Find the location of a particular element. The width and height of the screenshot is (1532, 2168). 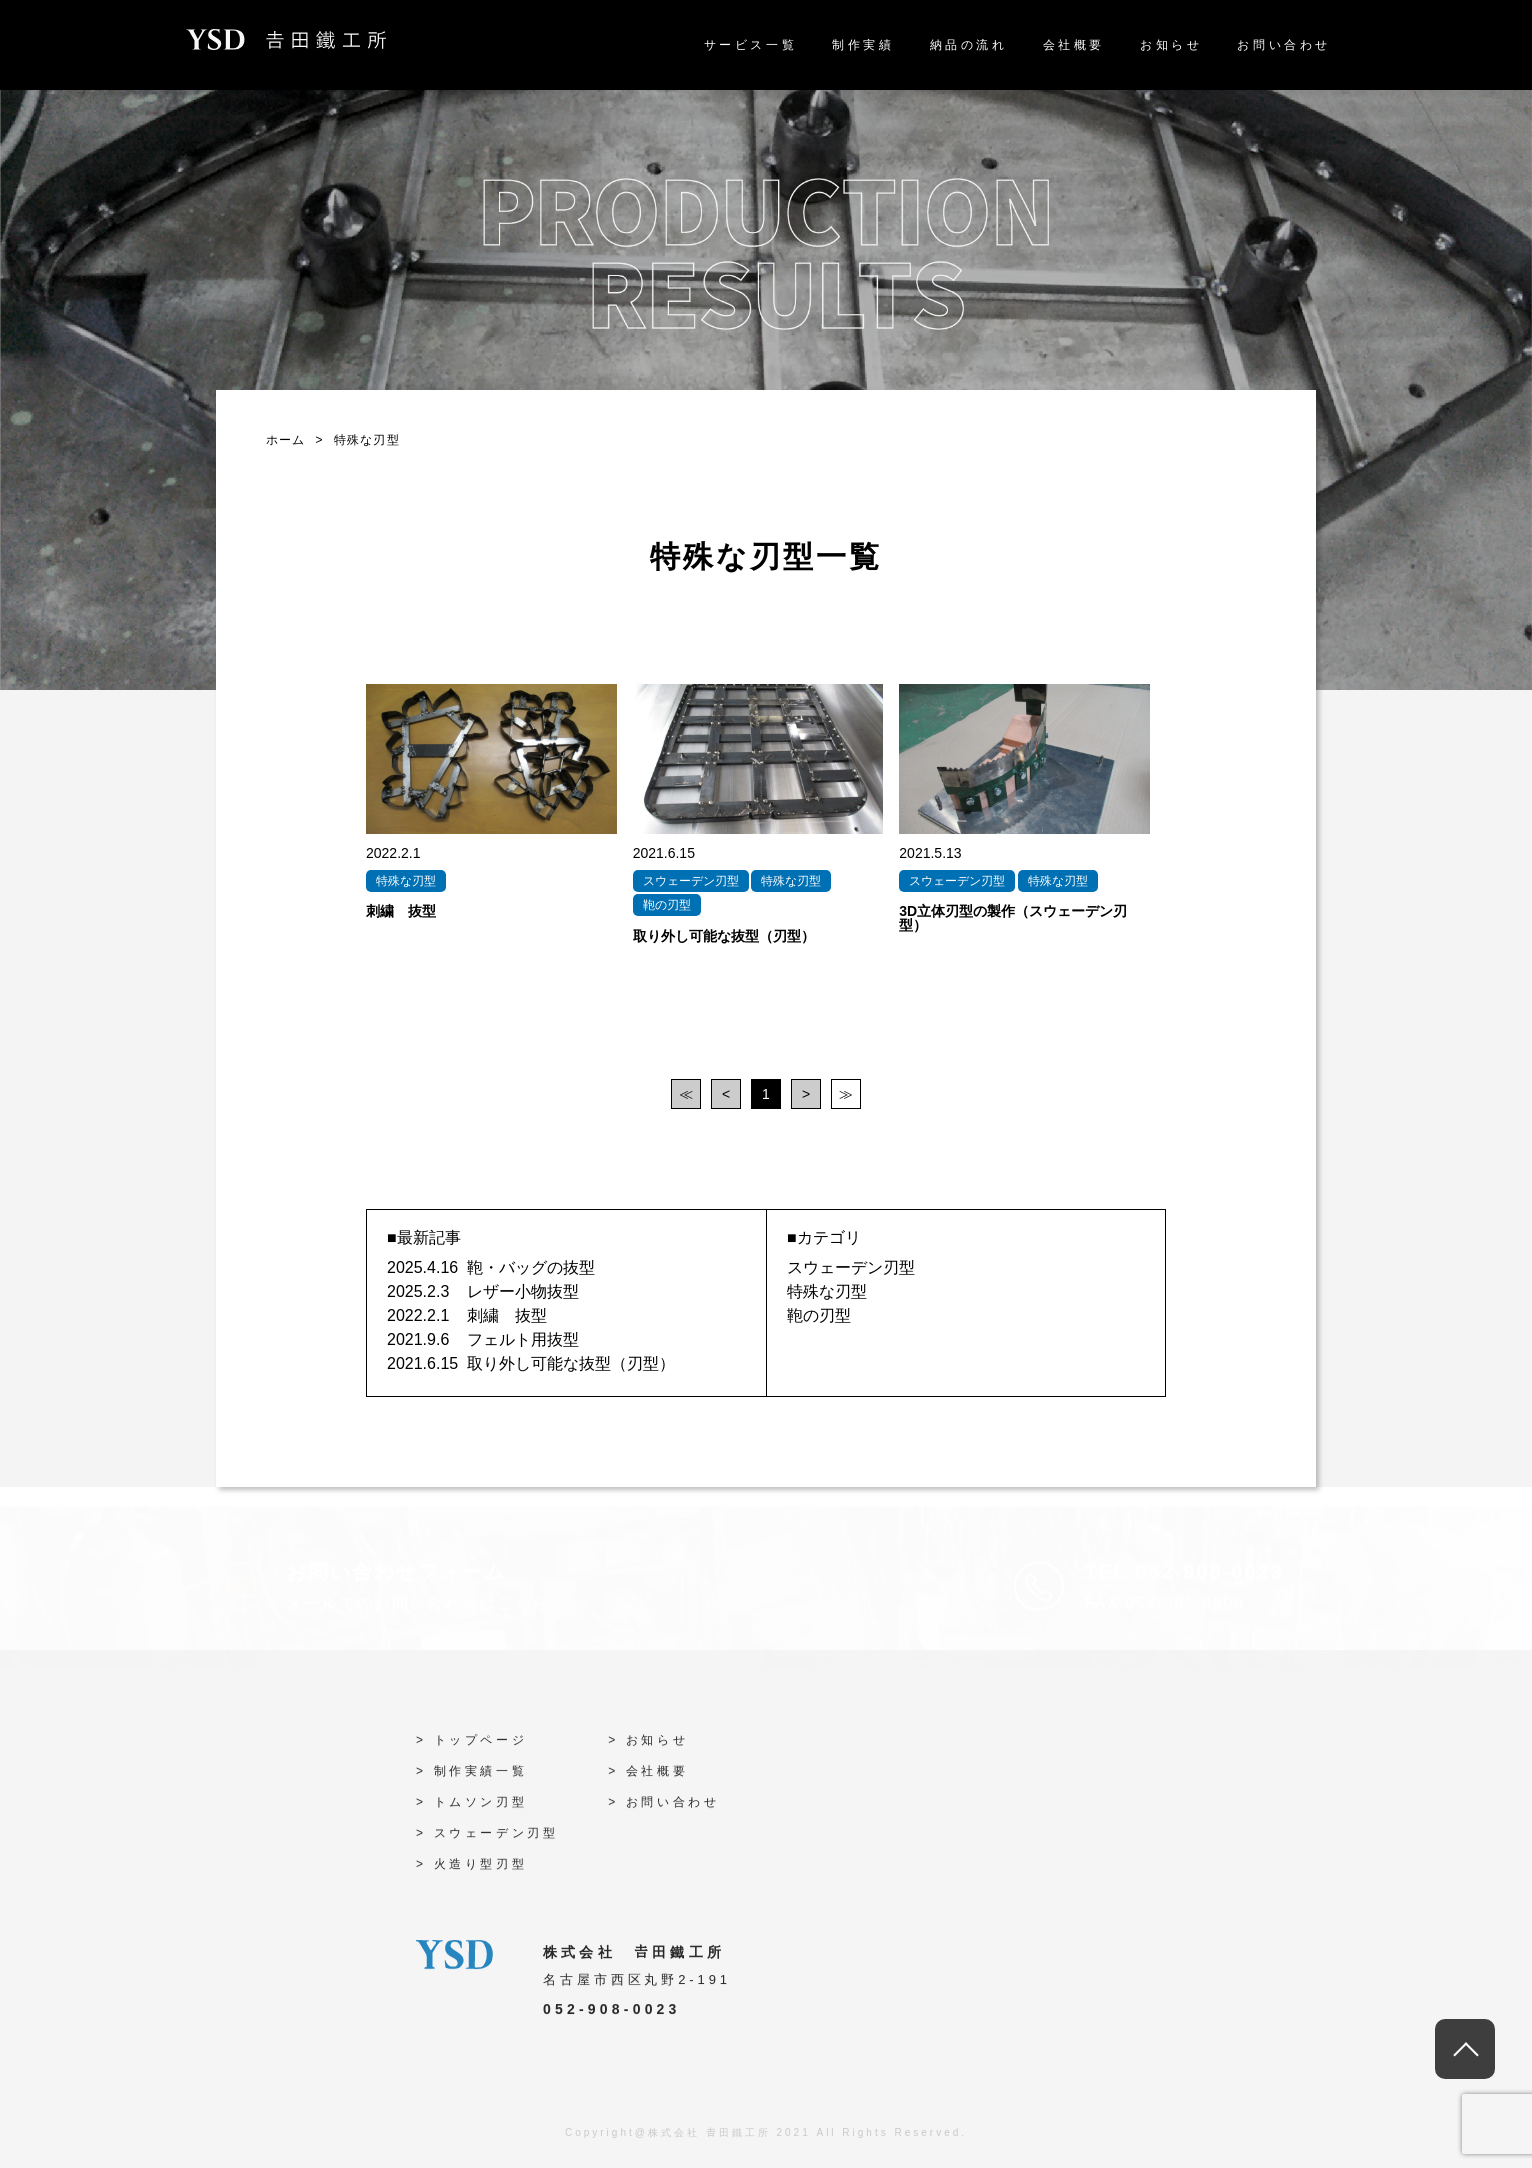

サービス一覧 is located at coordinates (751, 45).